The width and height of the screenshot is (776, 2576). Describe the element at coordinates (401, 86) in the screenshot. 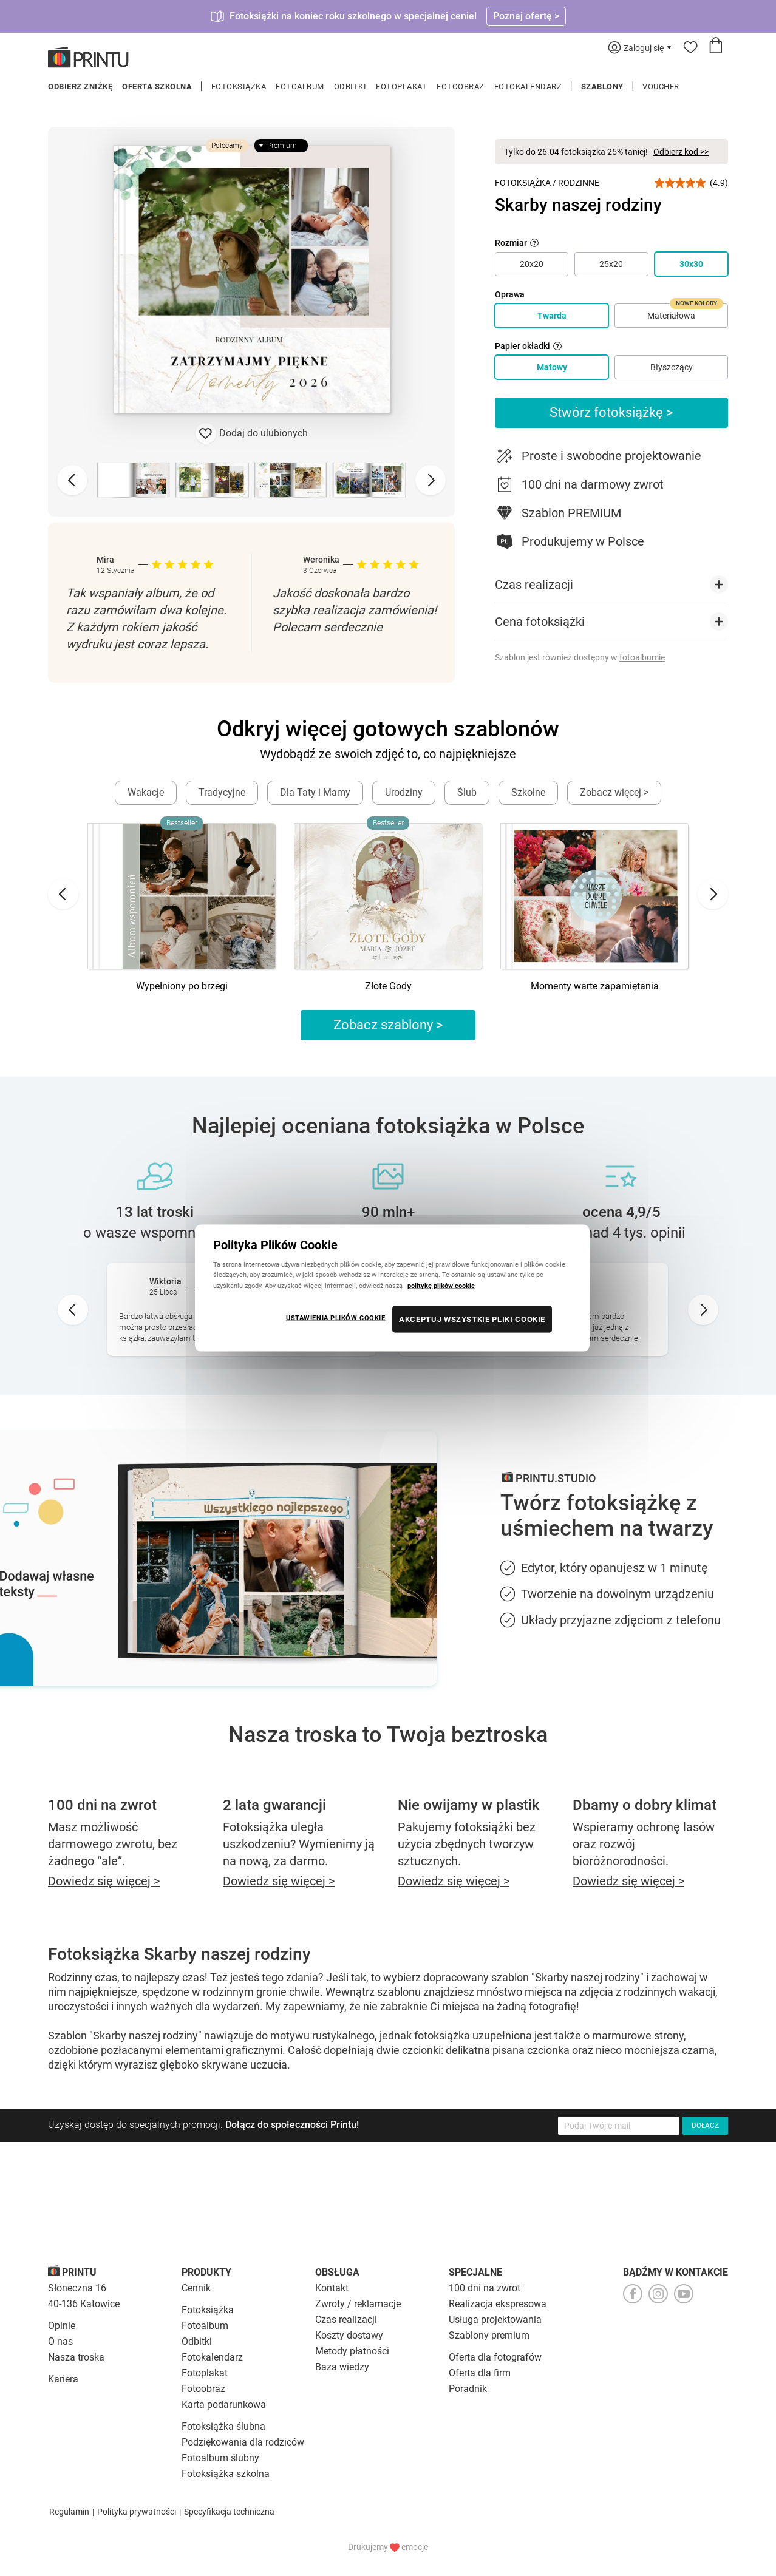

I see `Fotoplakat` at that location.